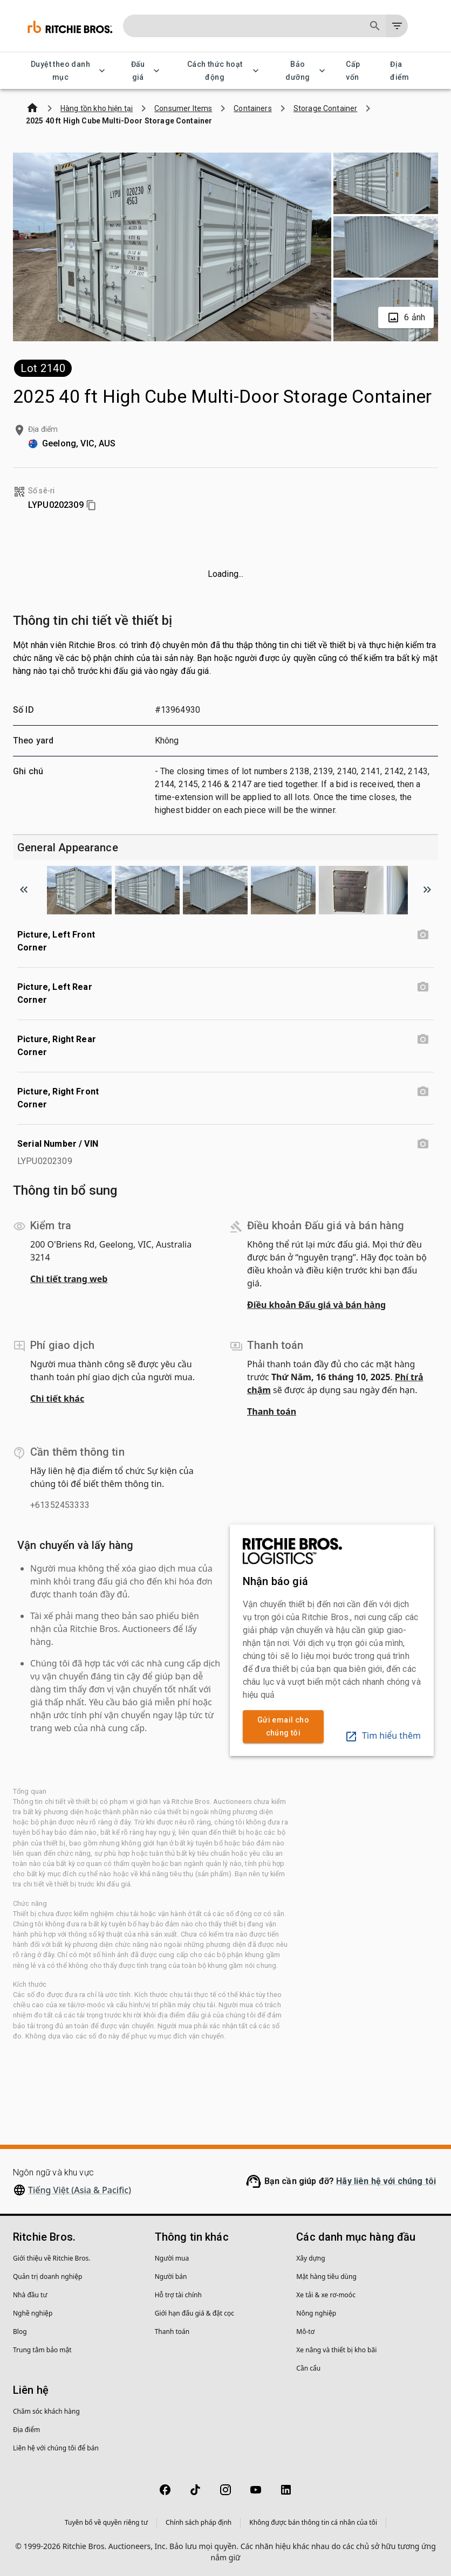  I want to click on [Picture, Left Rear Corner photo], so click(423, 987).